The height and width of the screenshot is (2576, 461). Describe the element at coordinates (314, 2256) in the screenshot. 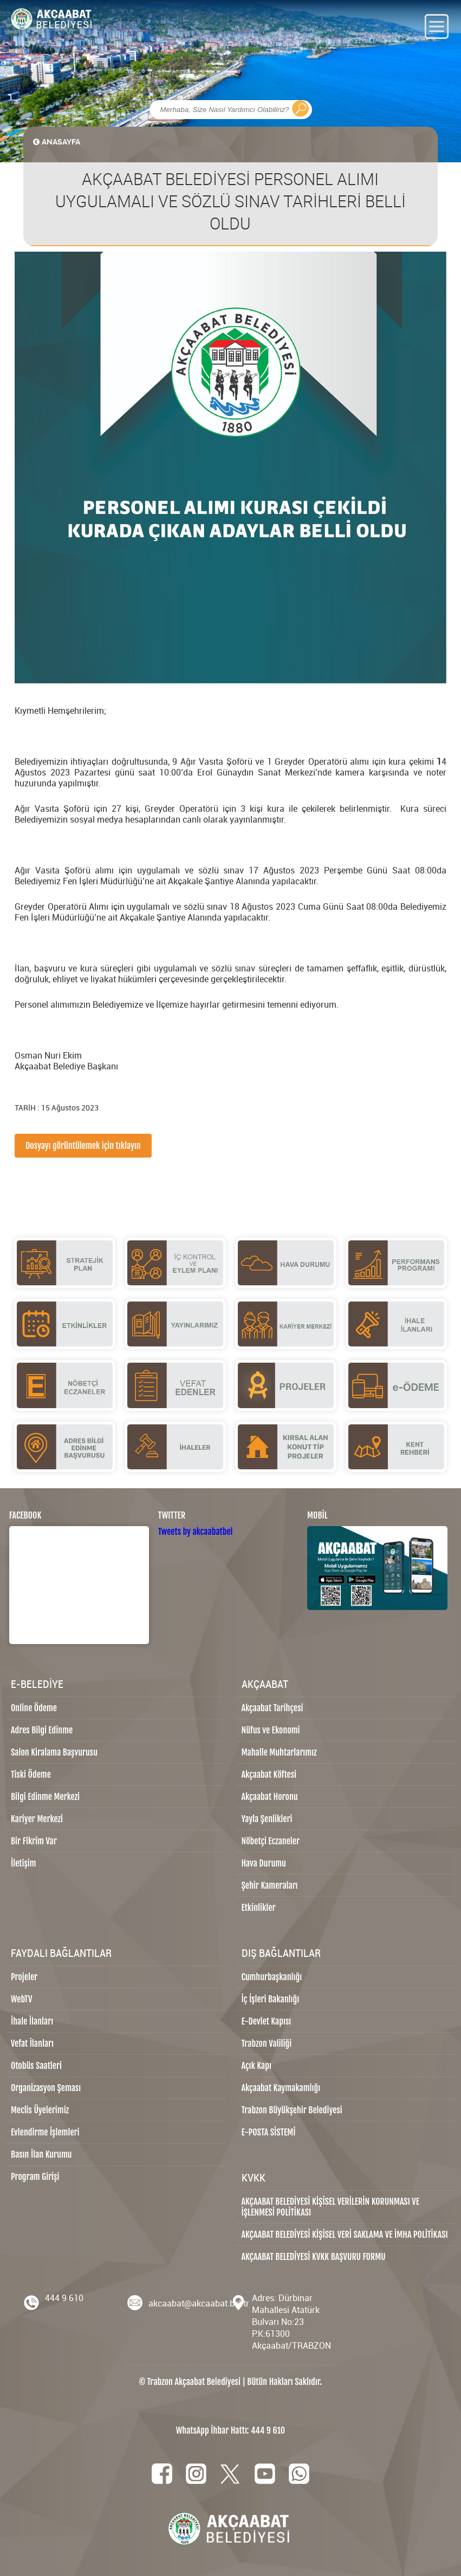

I see `AKÇAABAT BELEDİYESİ KVKK BAŞVURU FORMU` at that location.